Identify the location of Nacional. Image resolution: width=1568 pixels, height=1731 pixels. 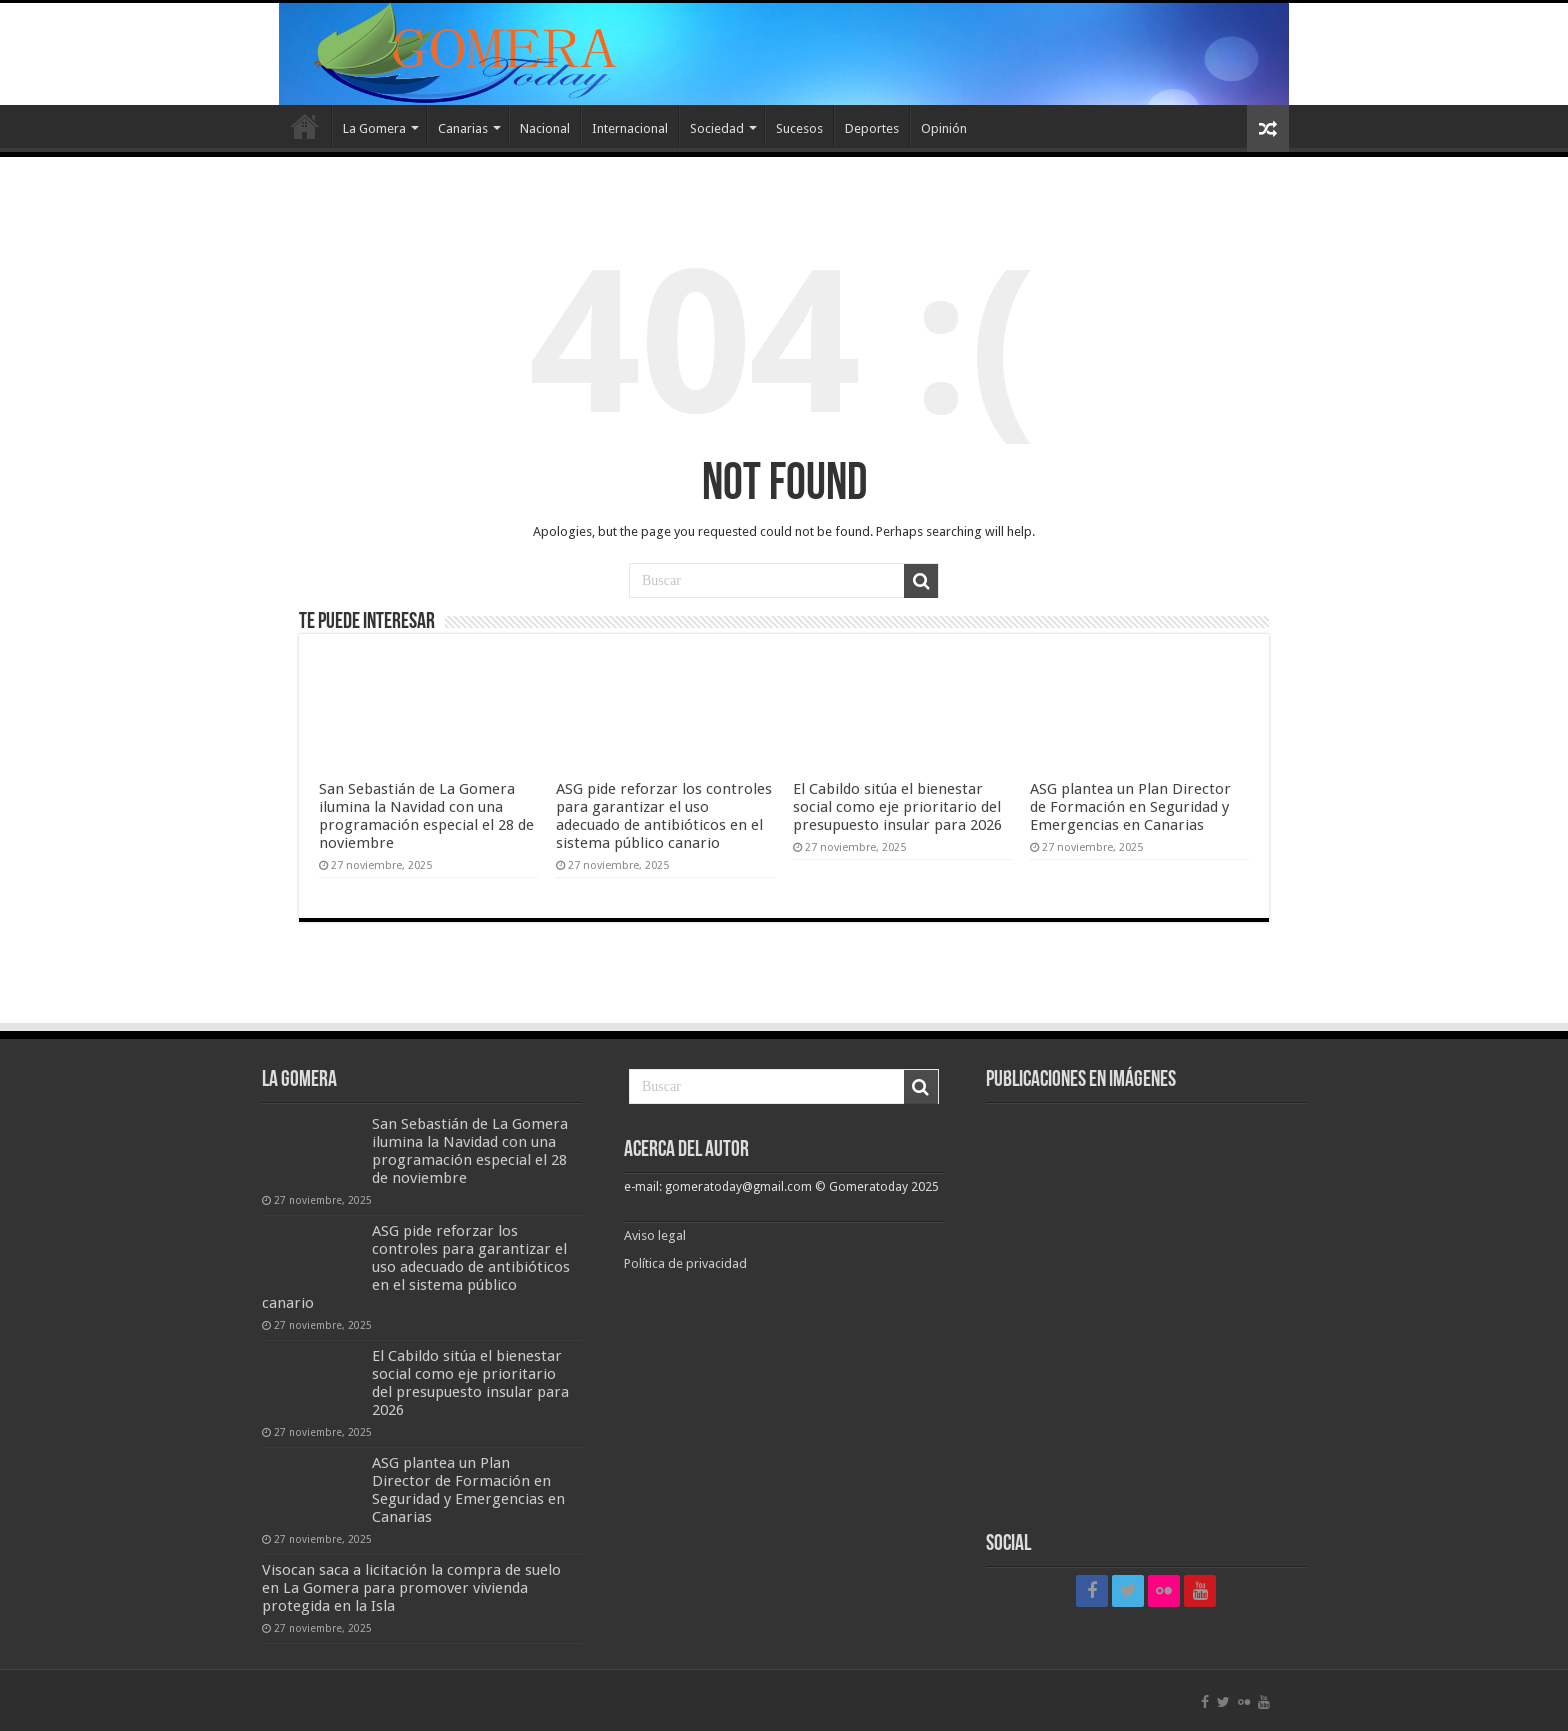
(545, 128).